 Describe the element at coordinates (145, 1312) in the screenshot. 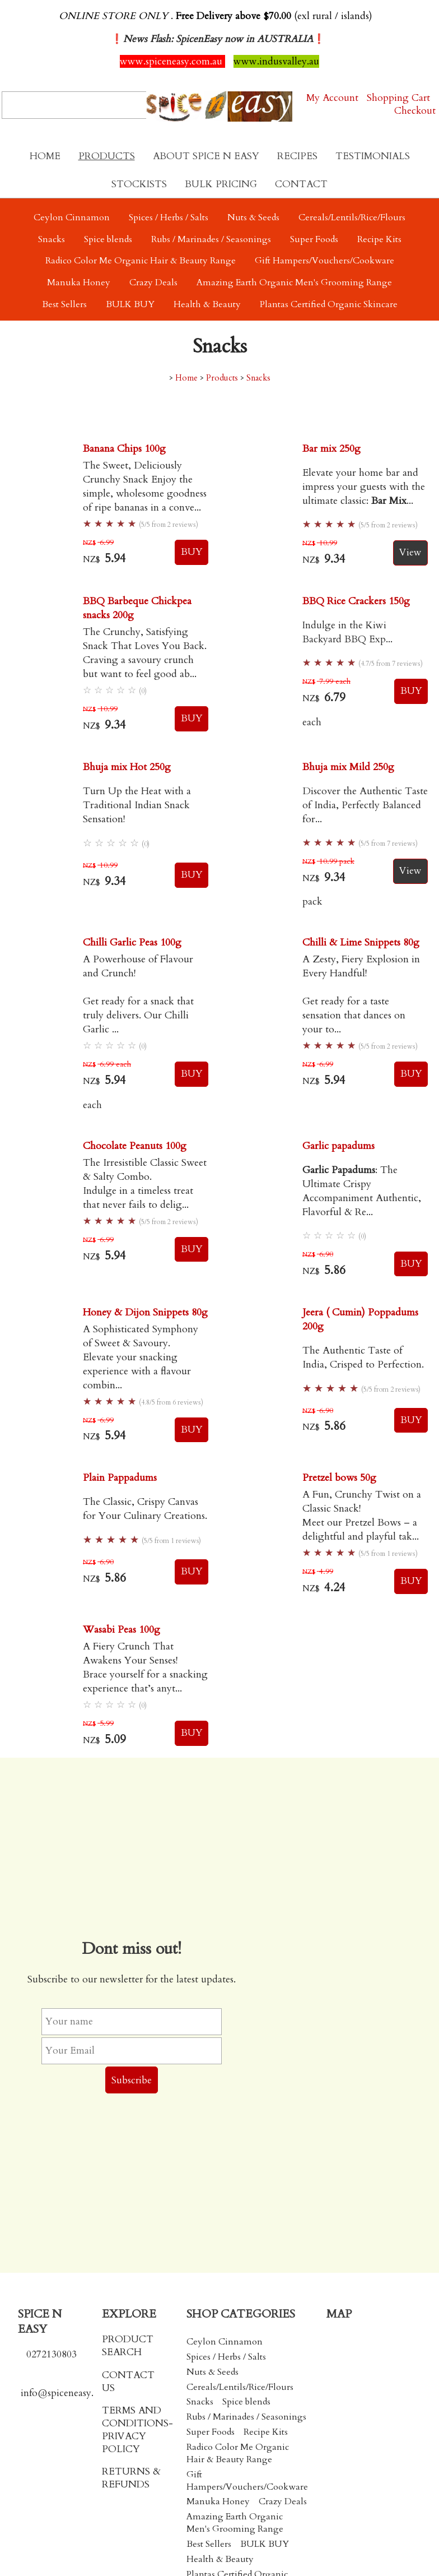

I see `Honey & Dijon Snippets 80g` at that location.